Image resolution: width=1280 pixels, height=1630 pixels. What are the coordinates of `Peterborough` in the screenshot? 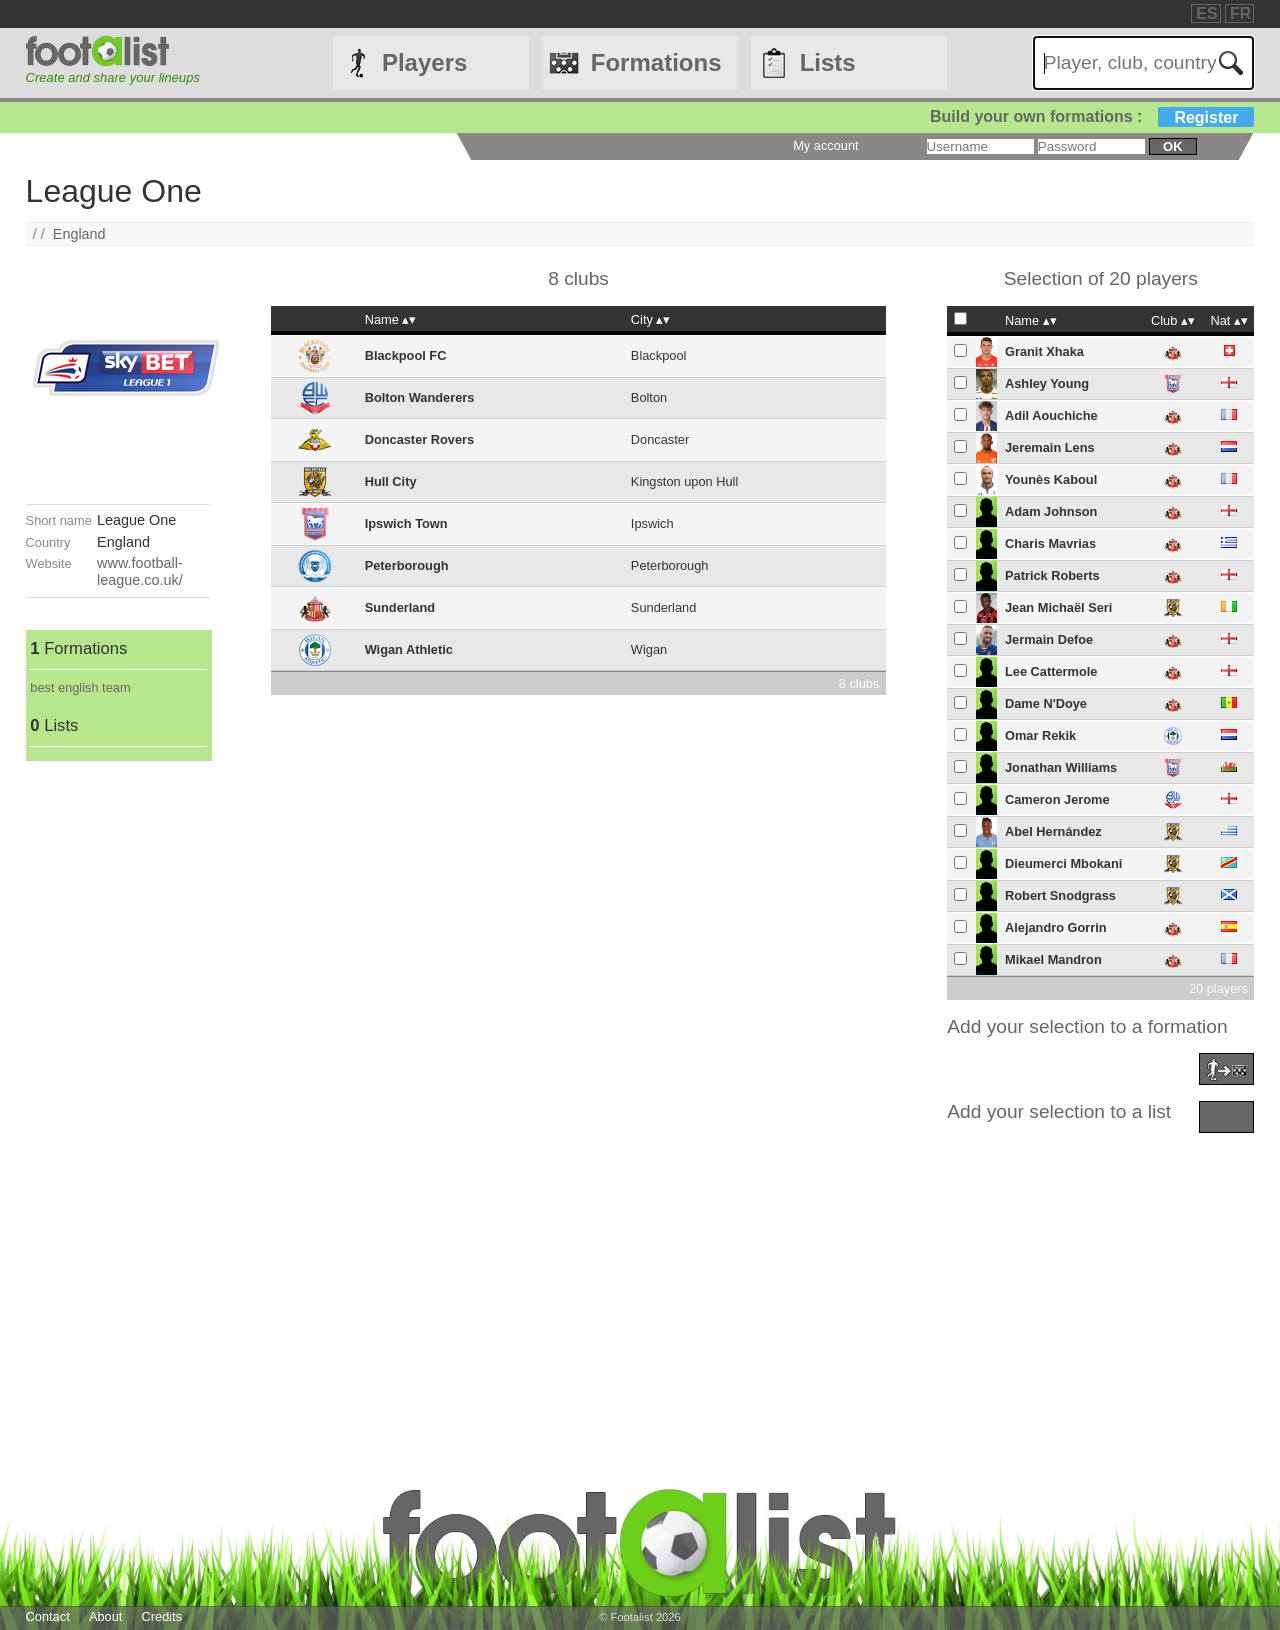 It's located at (407, 565).